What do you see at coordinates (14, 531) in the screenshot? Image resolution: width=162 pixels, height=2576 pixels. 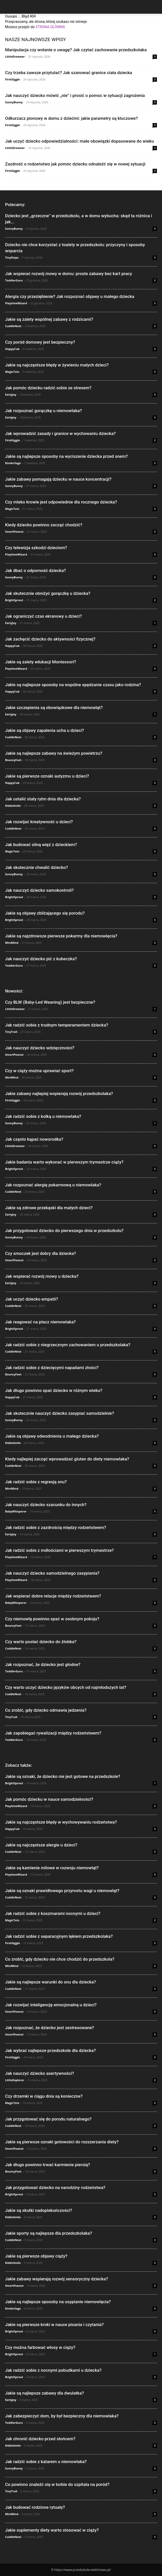 I see `SmartPeanut` at bounding box center [14, 531].